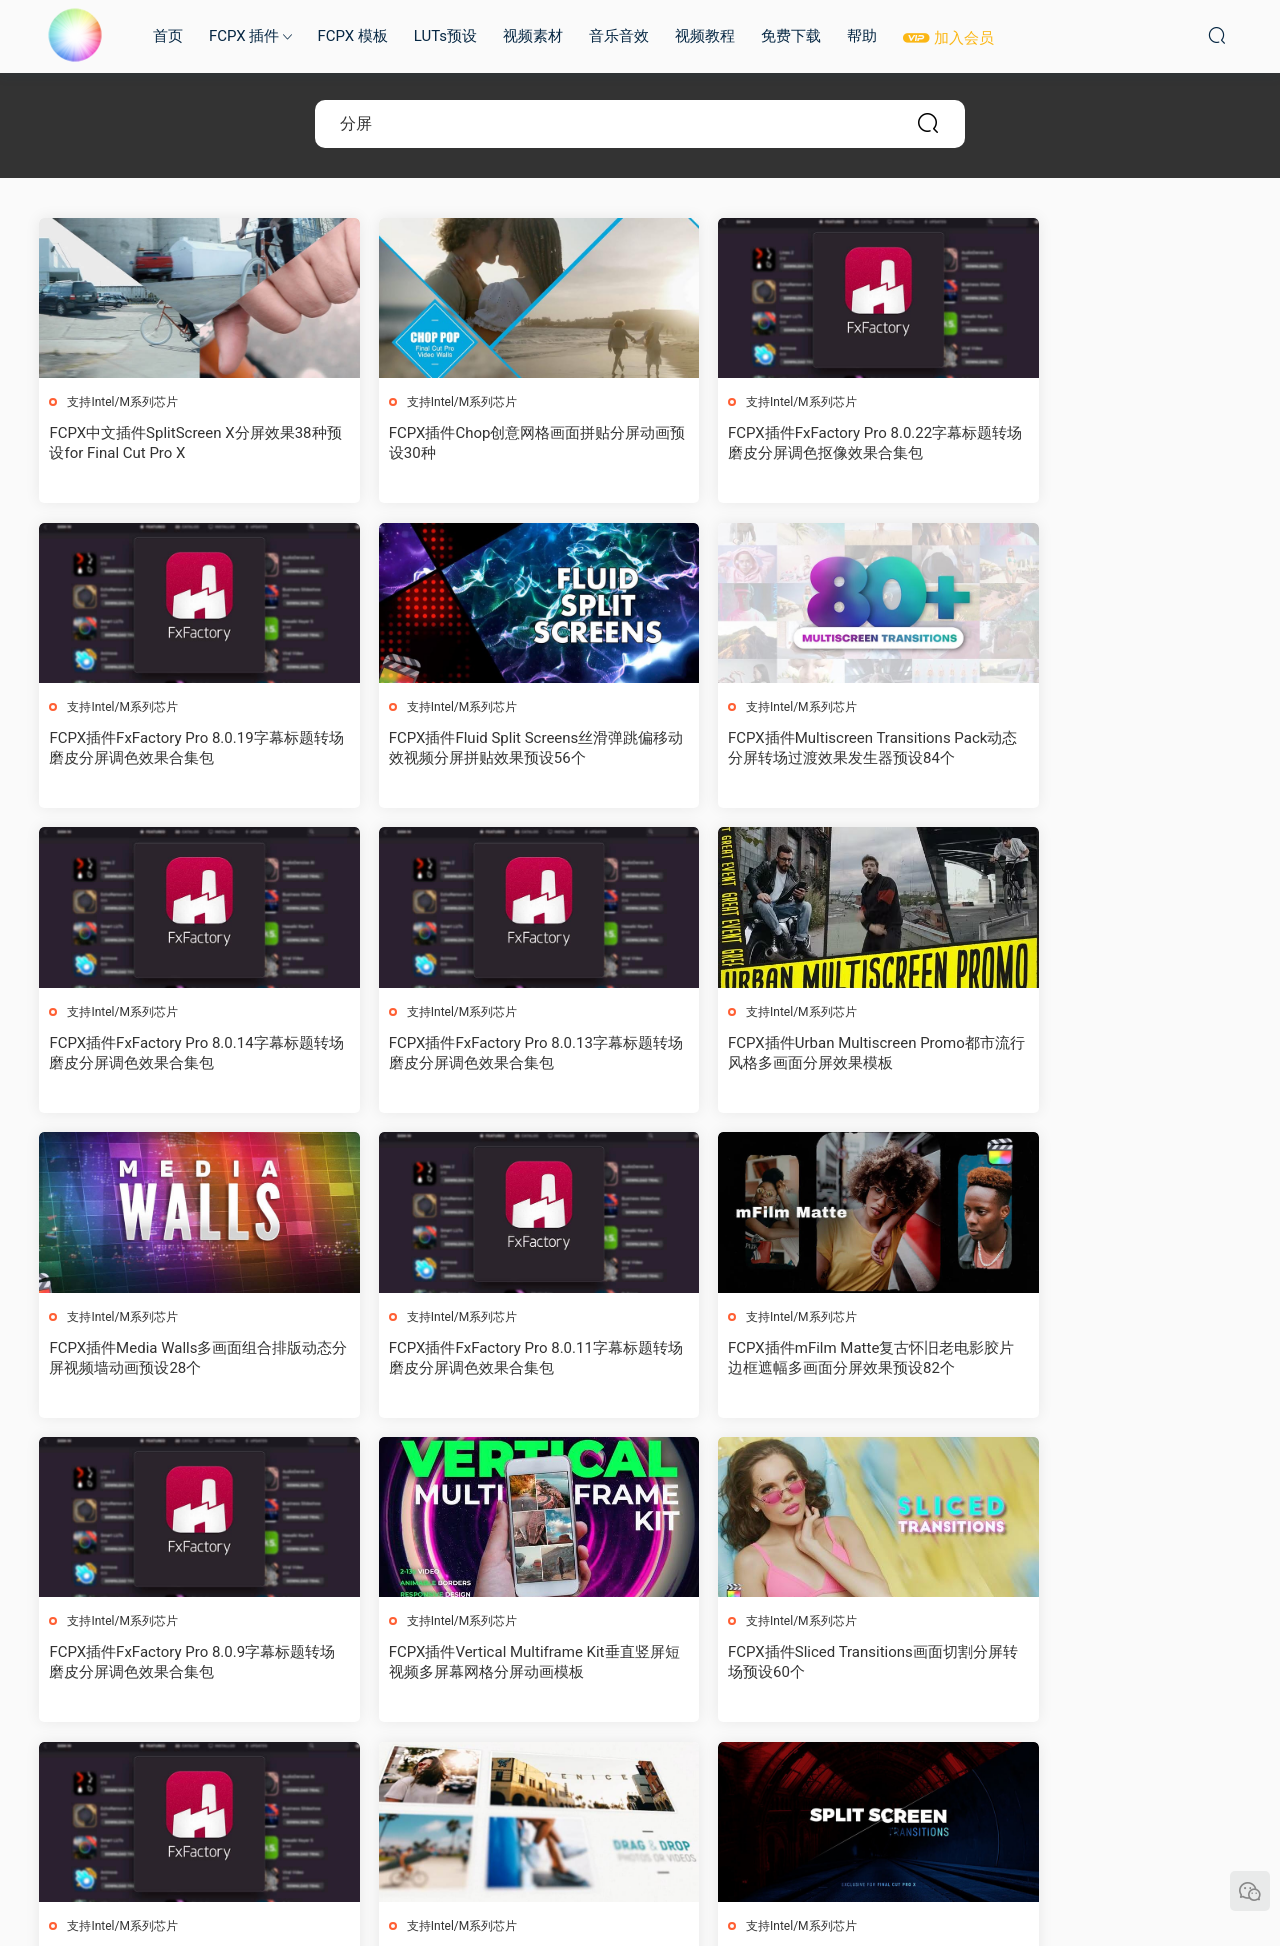 This screenshot has height=1946, width=1280. Describe the element at coordinates (178, 1359) in the screenshot. I see `FCPX插件FxFactory Pro 8.0.9字幕标题转场磨皮分屏调色效果合集包` at that location.